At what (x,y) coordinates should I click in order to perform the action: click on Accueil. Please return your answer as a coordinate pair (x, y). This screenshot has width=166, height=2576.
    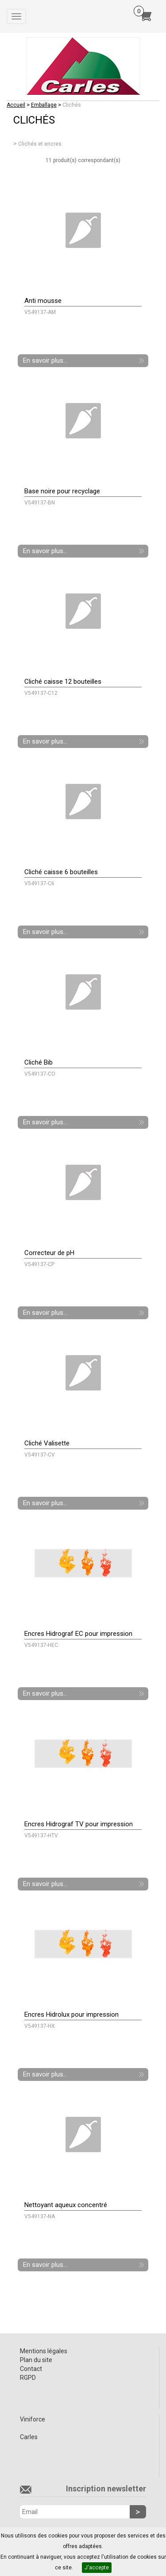
    Looking at the image, I should click on (16, 105).